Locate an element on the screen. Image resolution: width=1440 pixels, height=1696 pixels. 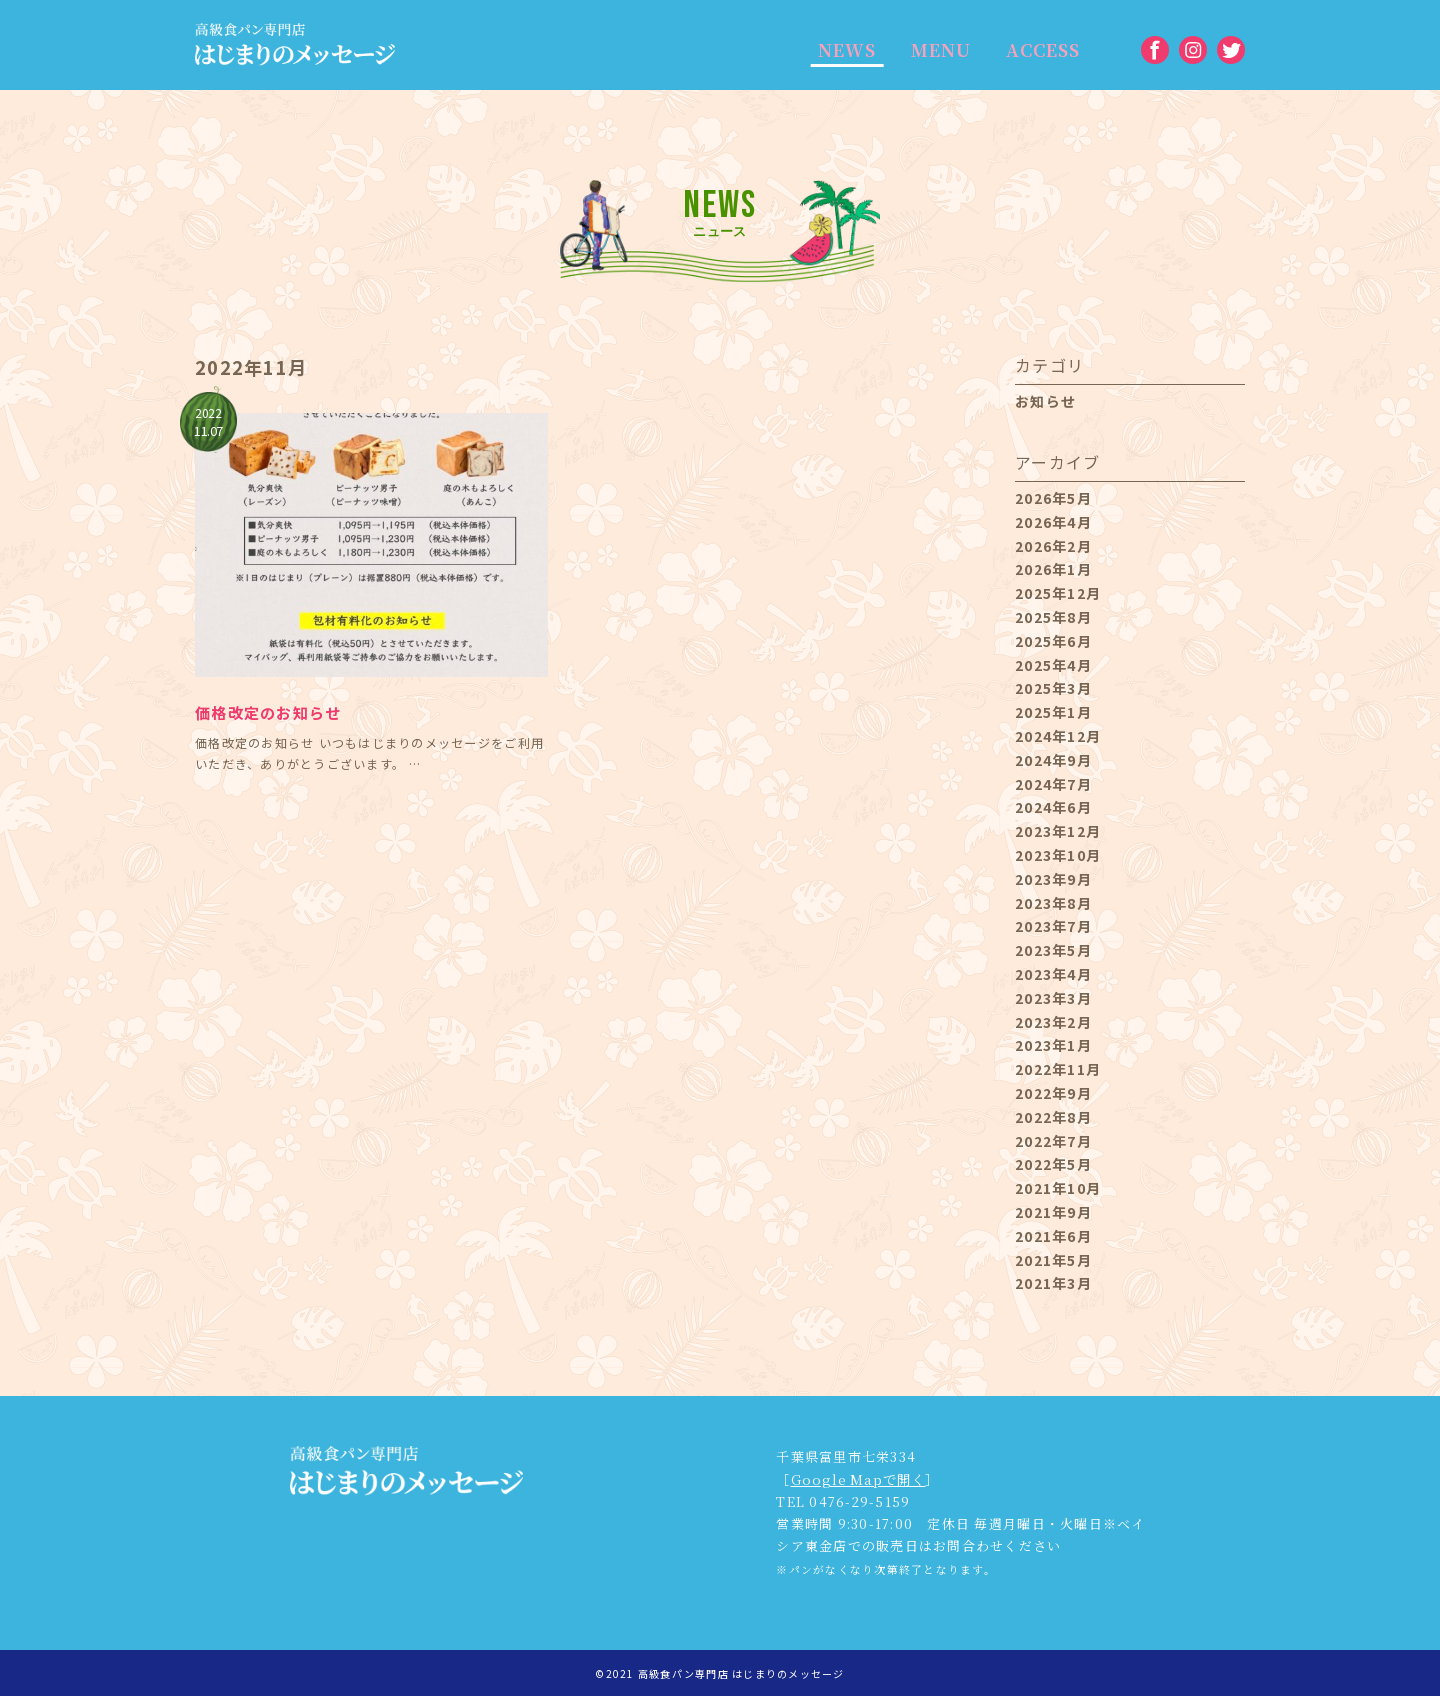
2021年6月 is located at coordinates (1053, 1236).